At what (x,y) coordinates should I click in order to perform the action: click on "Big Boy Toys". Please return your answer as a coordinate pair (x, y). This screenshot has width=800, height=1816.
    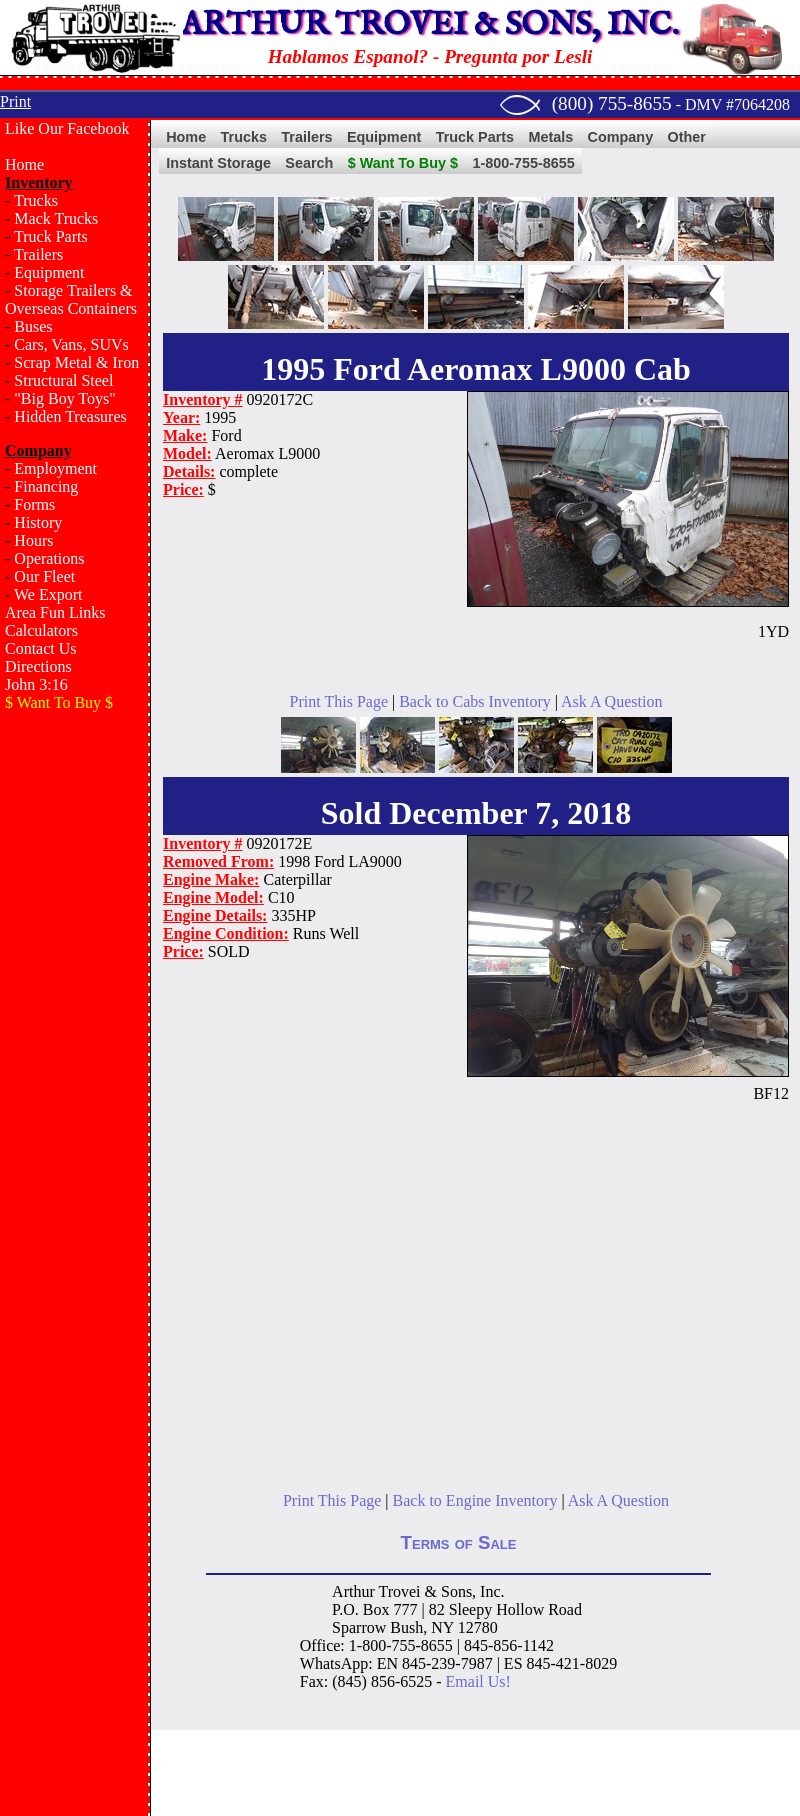
    Looking at the image, I should click on (64, 398).